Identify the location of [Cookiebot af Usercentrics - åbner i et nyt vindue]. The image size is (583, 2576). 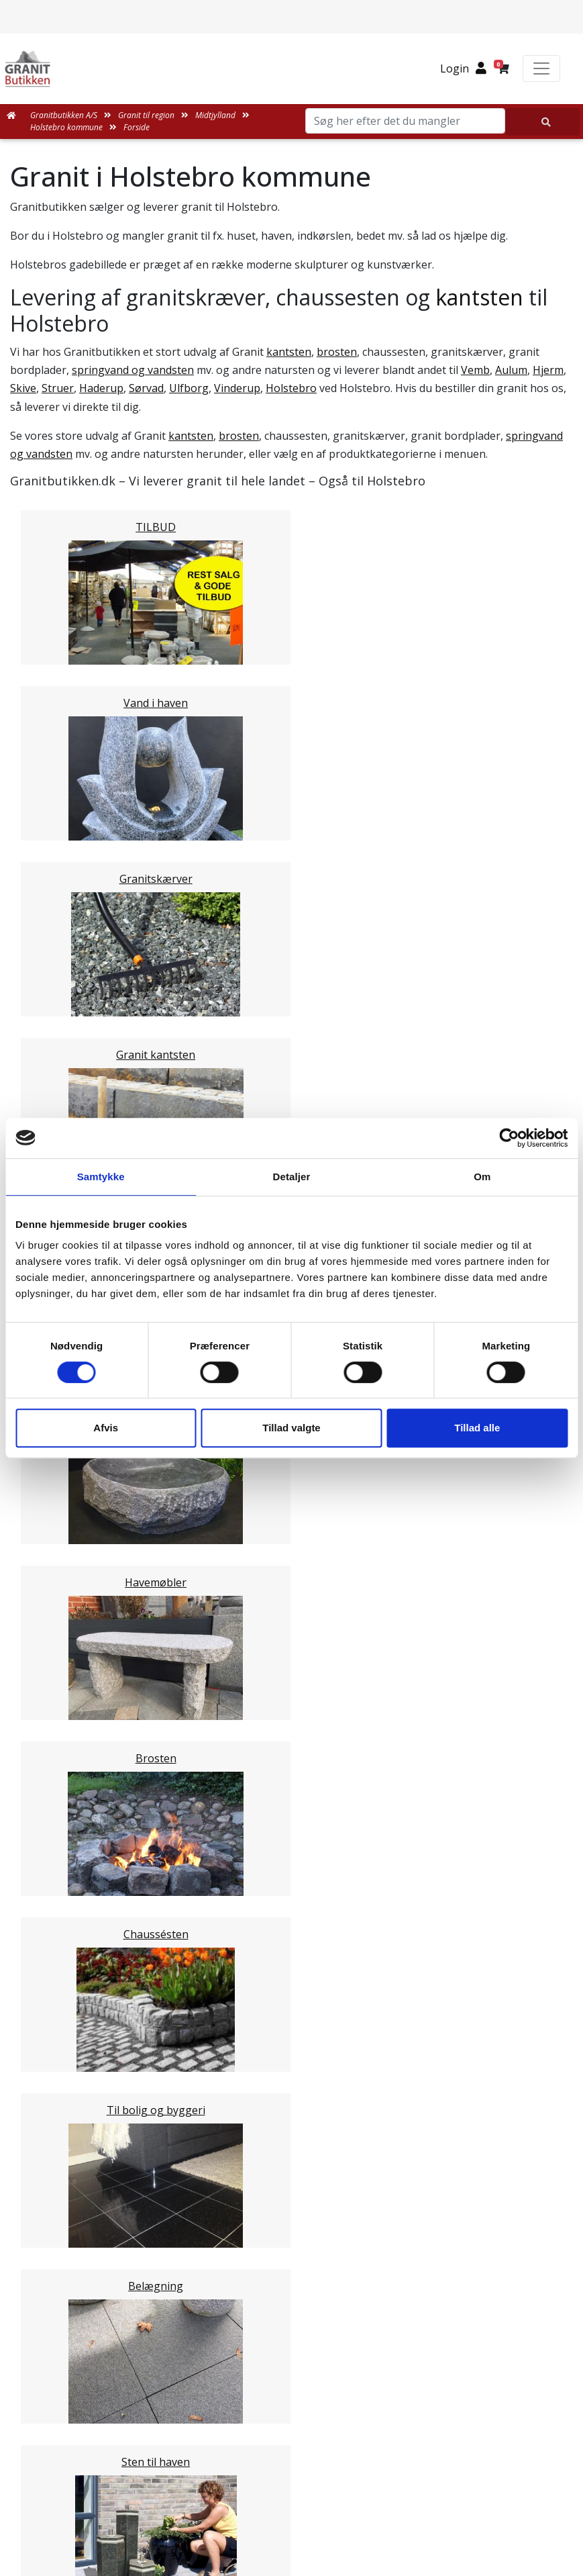
(509, 1138).